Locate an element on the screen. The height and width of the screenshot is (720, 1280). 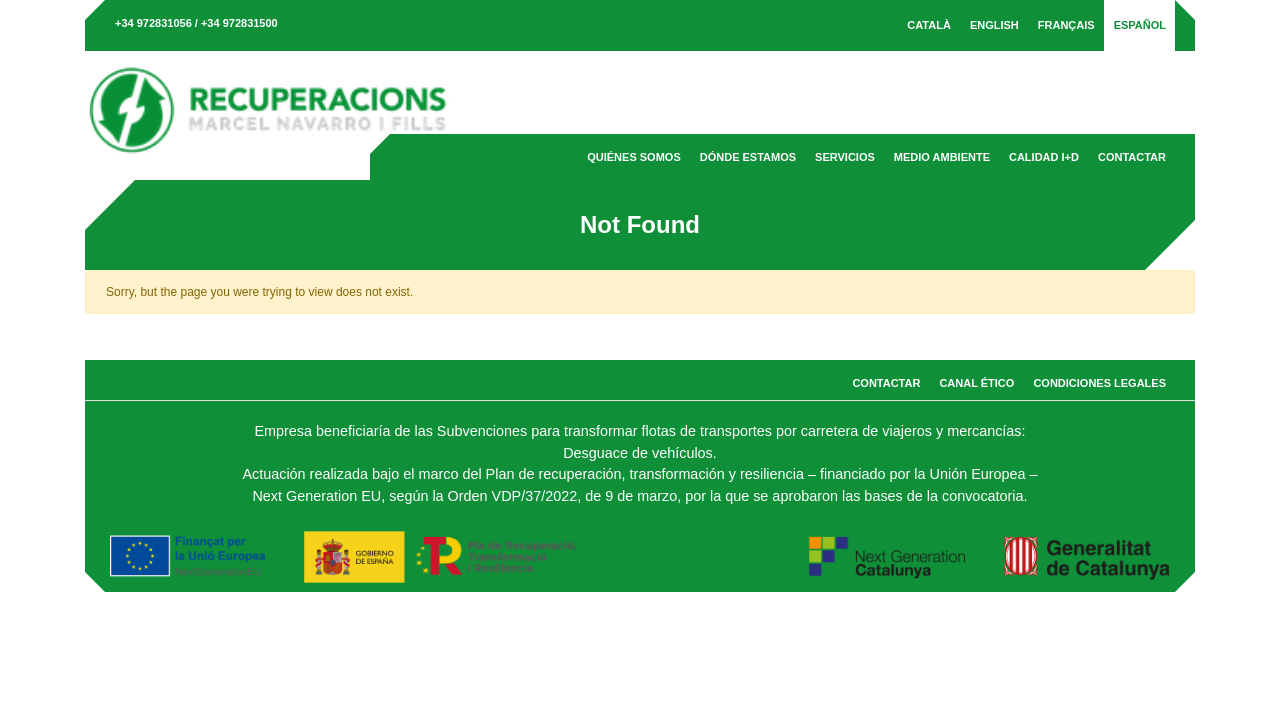
Servicios is located at coordinates (845, 157).